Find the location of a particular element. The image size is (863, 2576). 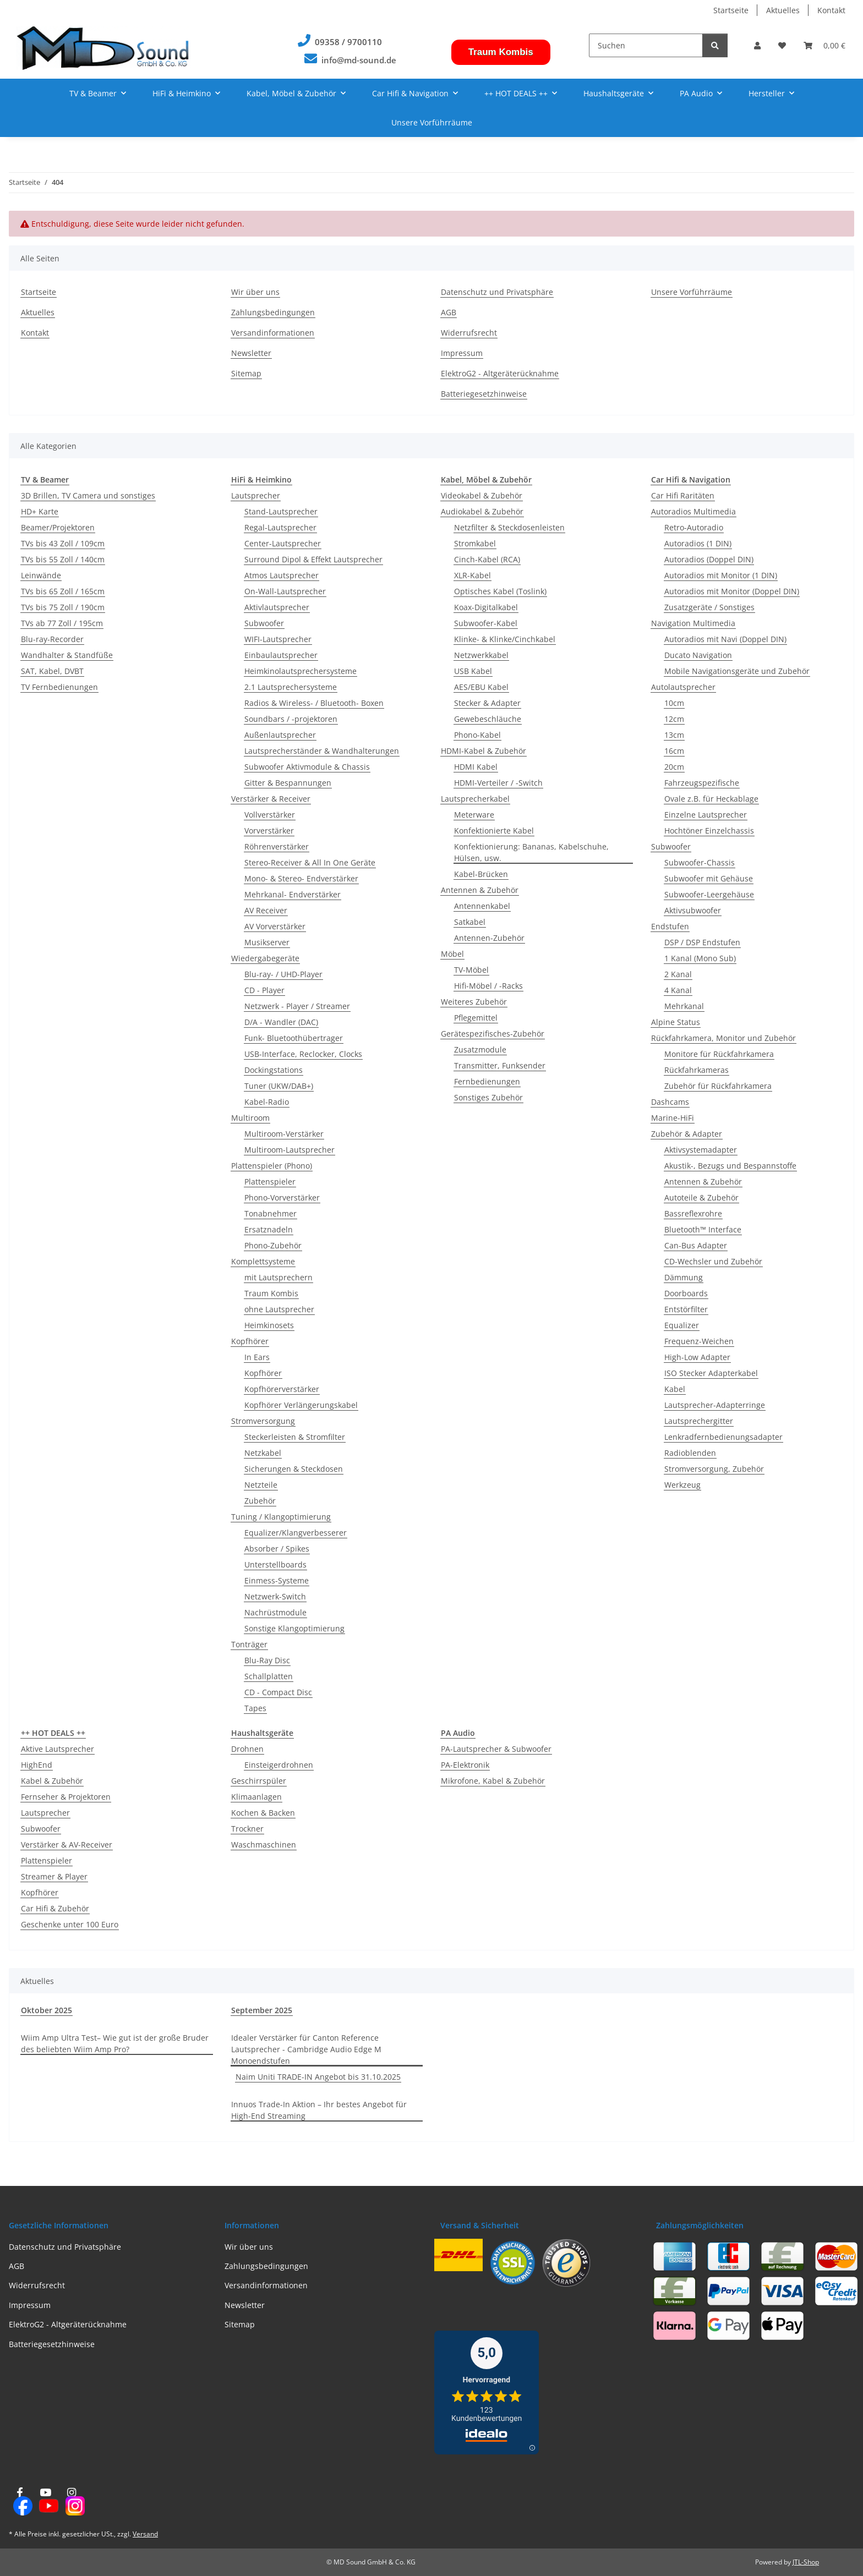

Bluetooth™ Interface is located at coordinates (702, 1229).